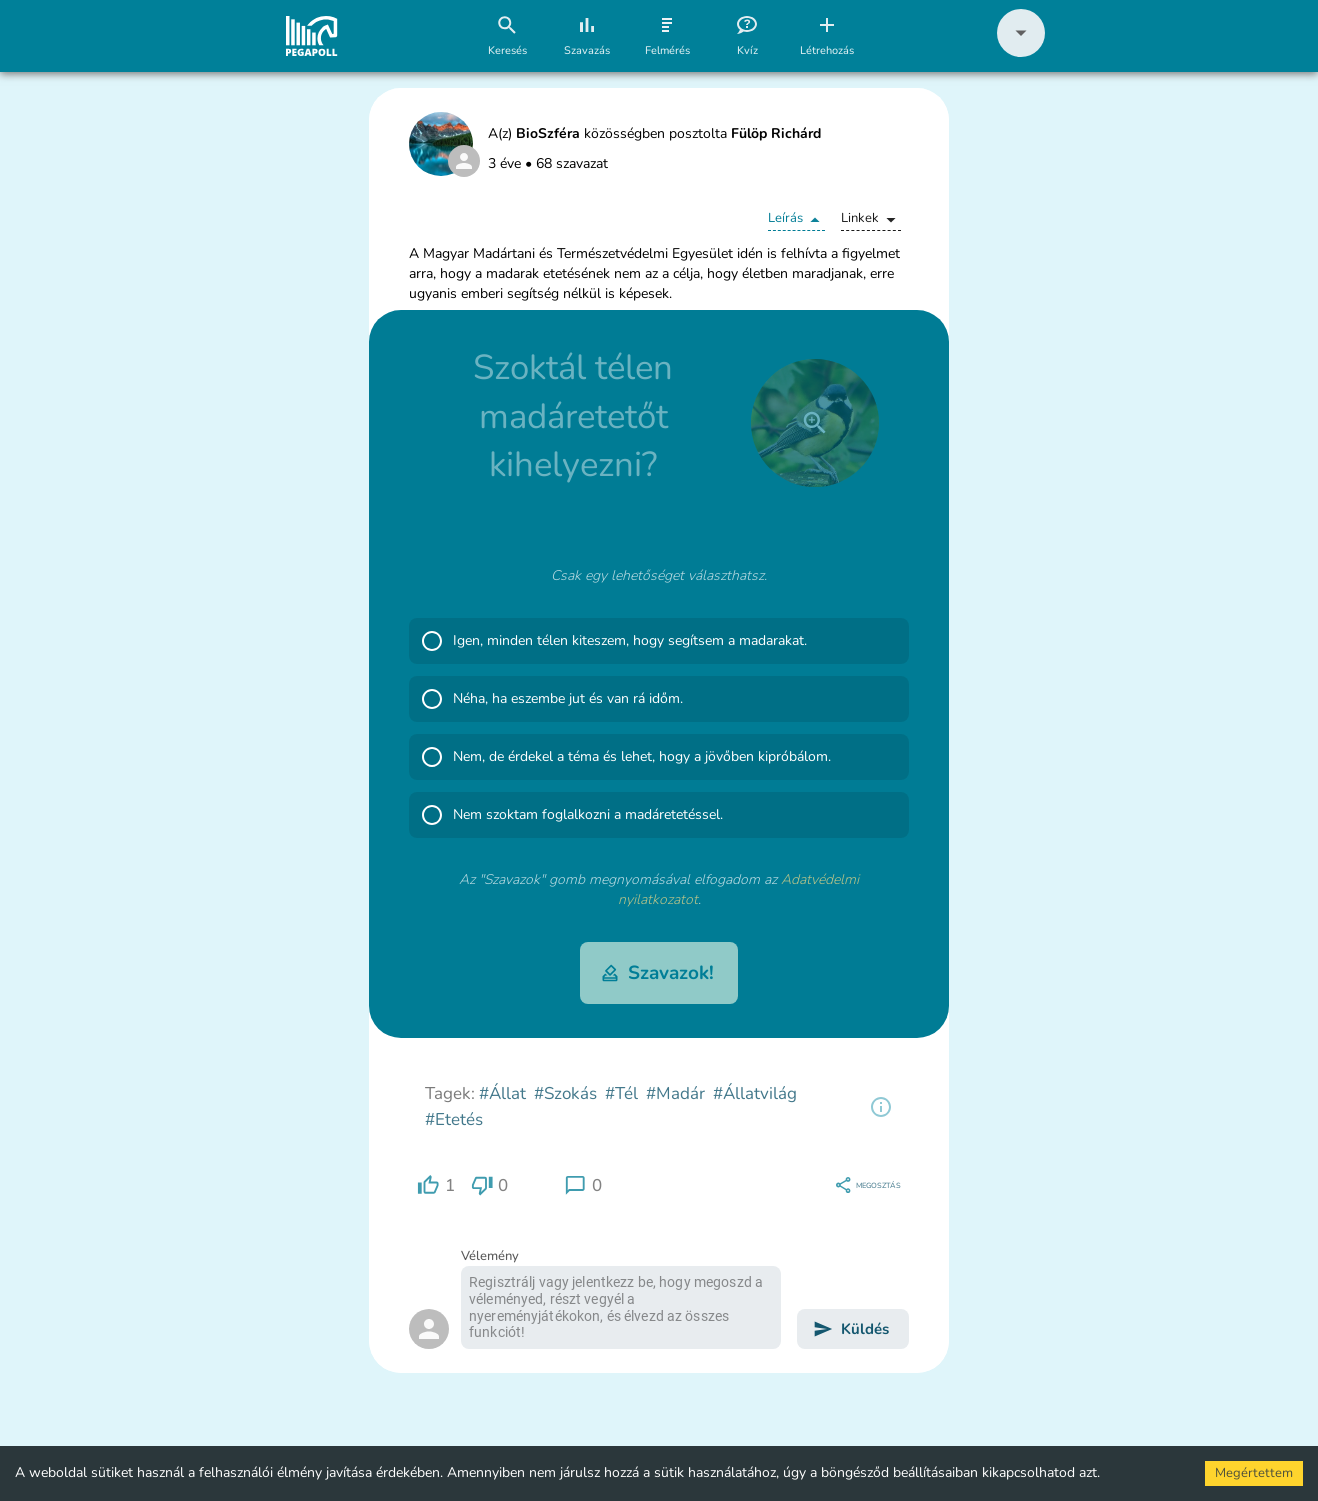 The width and height of the screenshot is (1318, 1501). What do you see at coordinates (815, 423) in the screenshot?
I see `[close]` at bounding box center [815, 423].